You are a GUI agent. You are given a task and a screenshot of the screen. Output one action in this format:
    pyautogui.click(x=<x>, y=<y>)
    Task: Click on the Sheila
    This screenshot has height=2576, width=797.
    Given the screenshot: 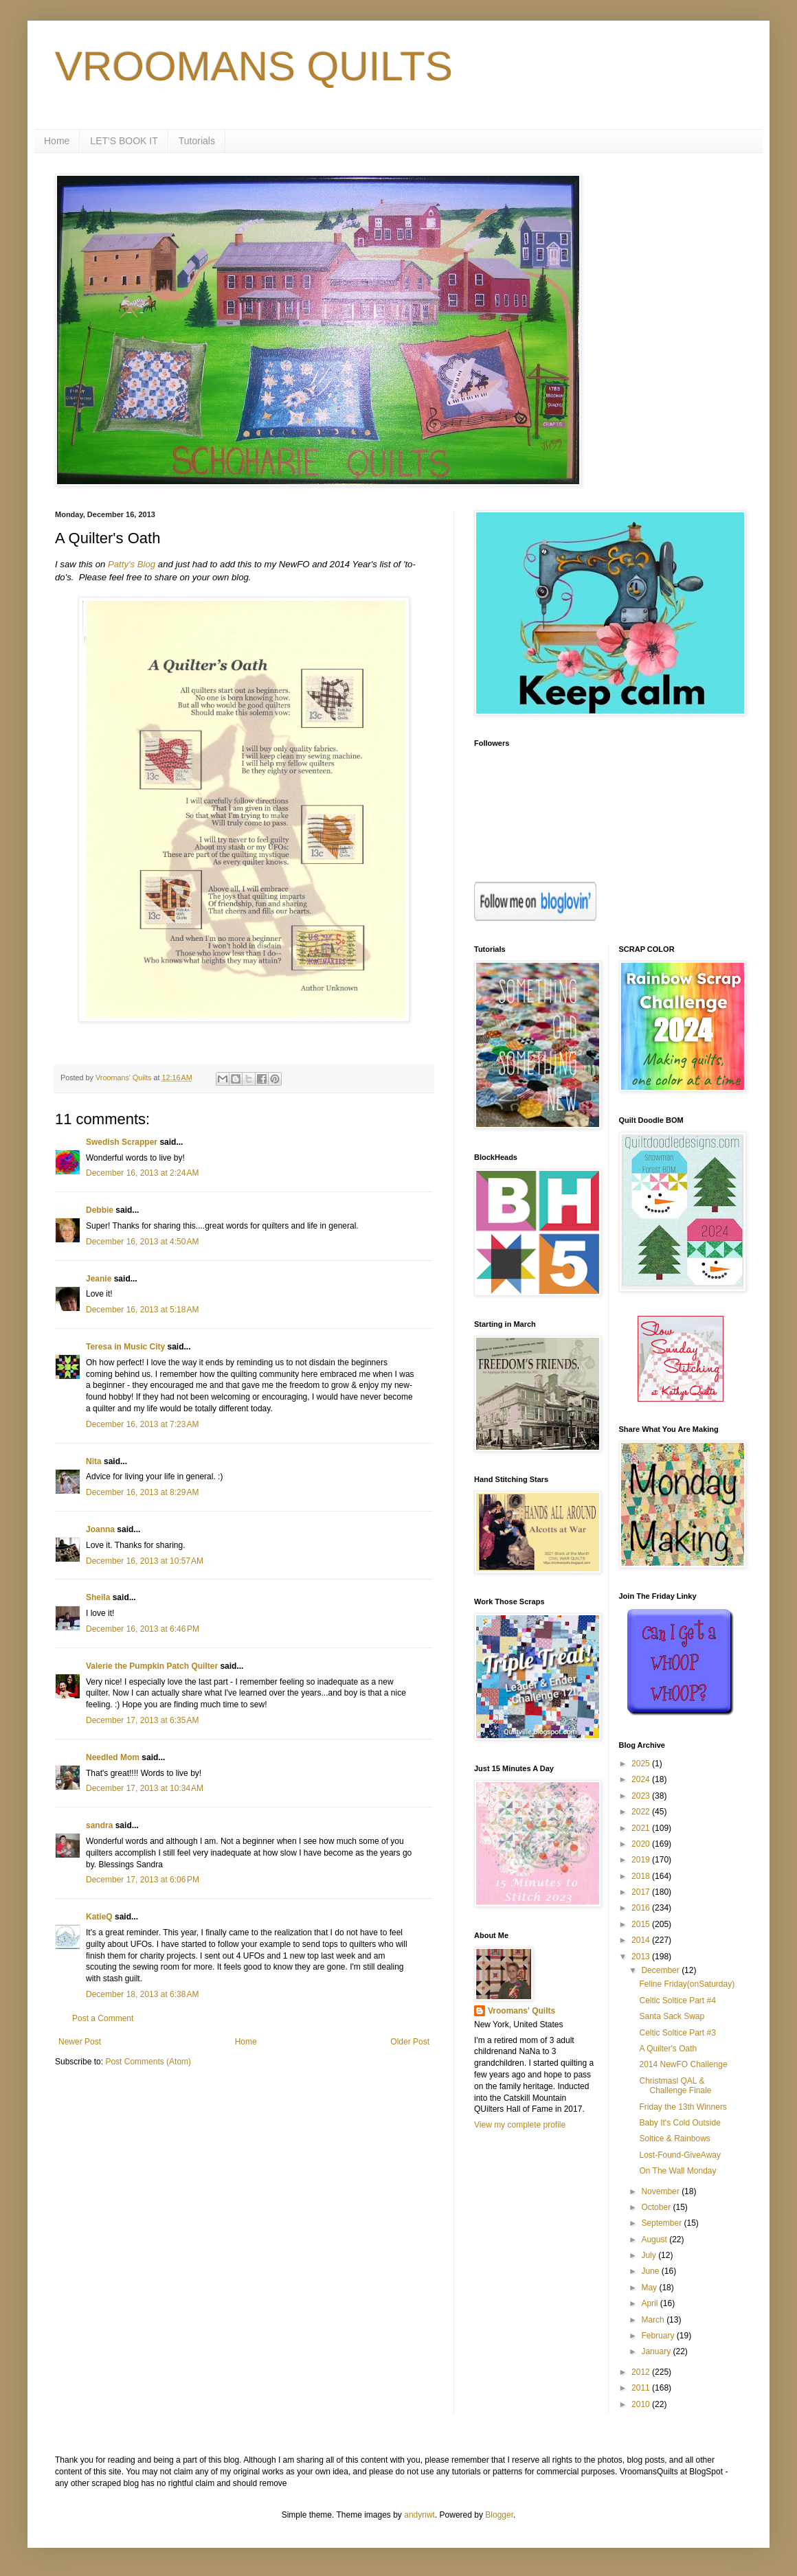 What is the action you would take?
    pyautogui.click(x=98, y=1597)
    